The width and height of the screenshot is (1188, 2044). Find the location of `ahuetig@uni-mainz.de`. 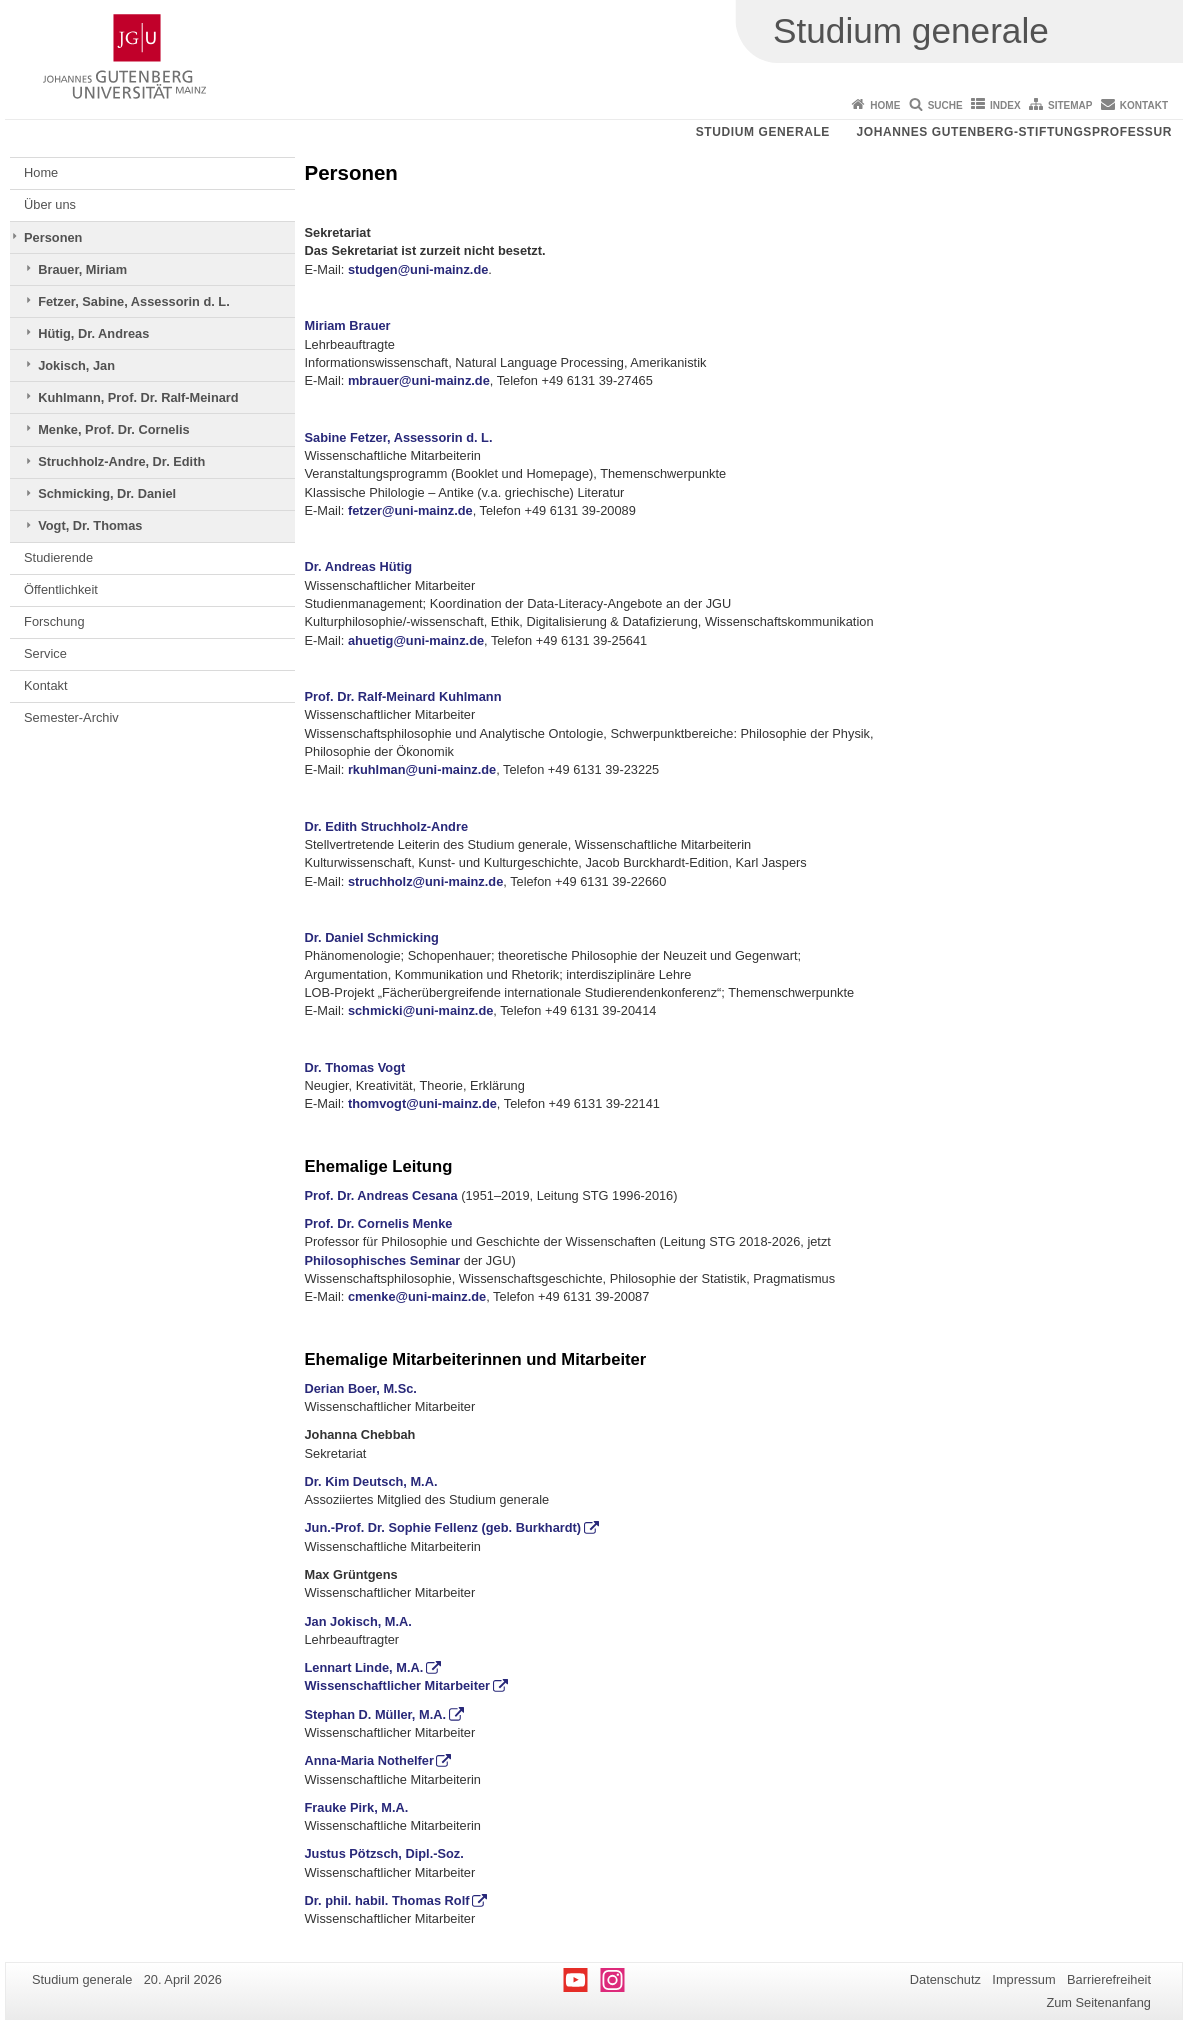

ahuetig@uni-mainz.de is located at coordinates (416, 640).